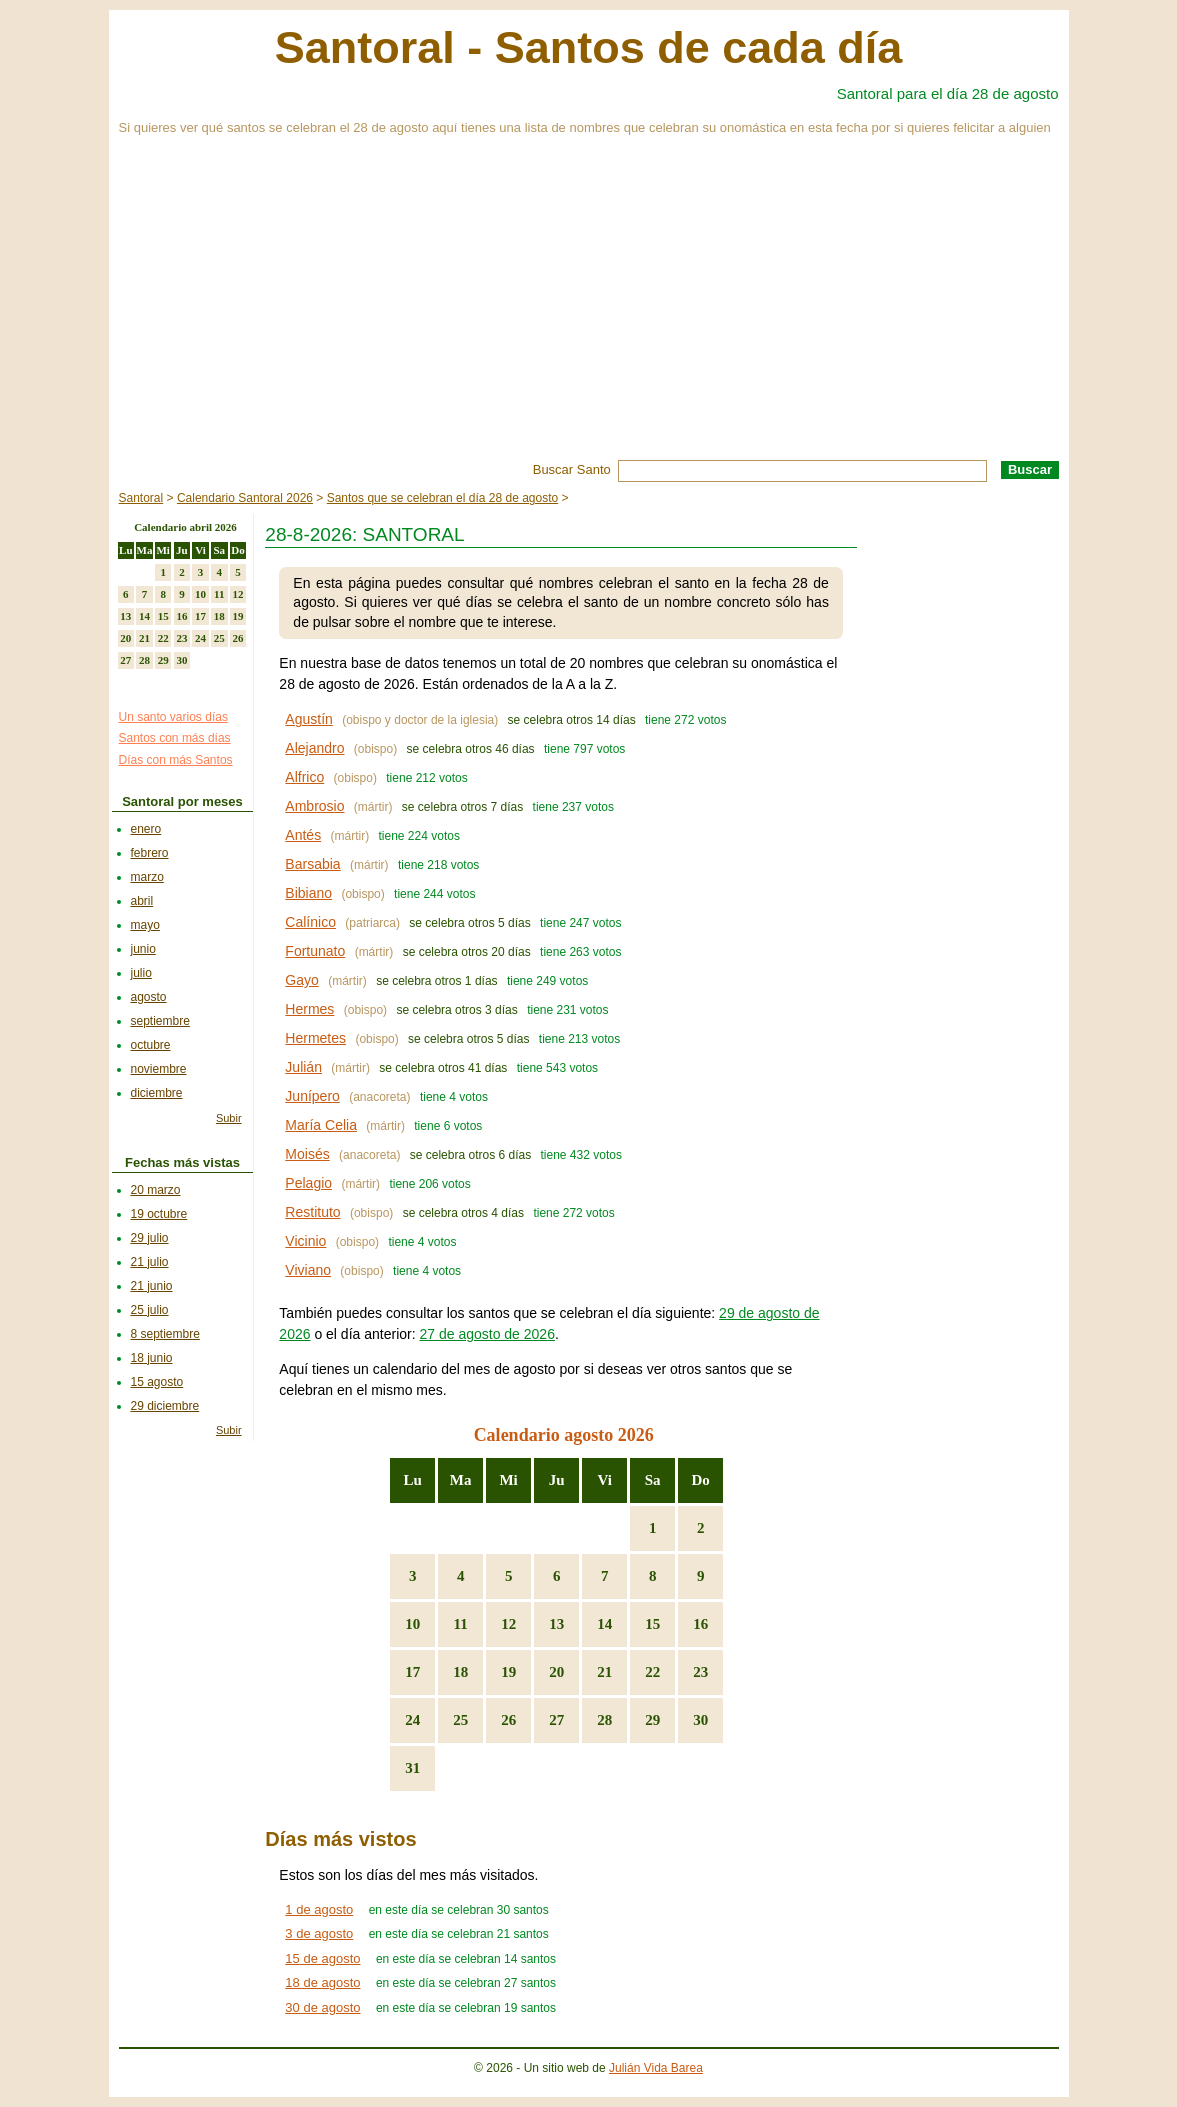 The height and width of the screenshot is (2107, 1177). What do you see at coordinates (312, 1212) in the screenshot?
I see `Restituto` at bounding box center [312, 1212].